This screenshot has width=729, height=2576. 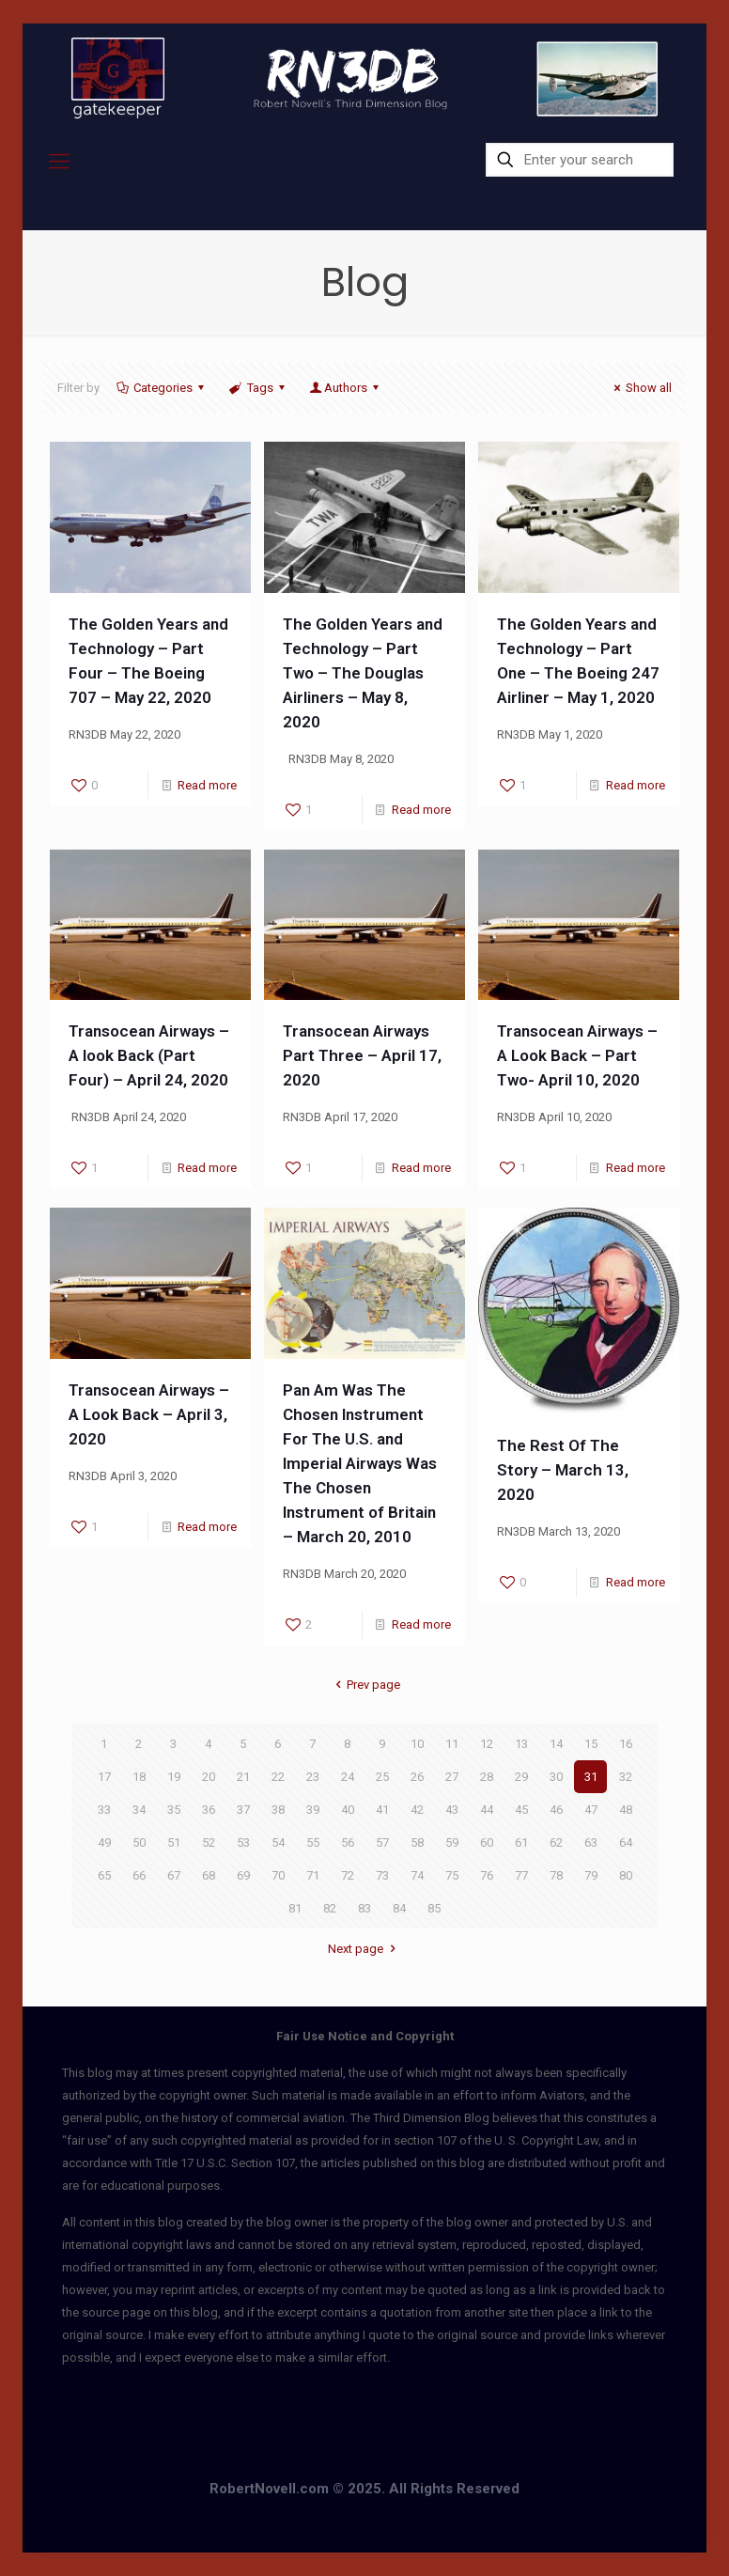 What do you see at coordinates (451, 1875) in the screenshot?
I see `75` at bounding box center [451, 1875].